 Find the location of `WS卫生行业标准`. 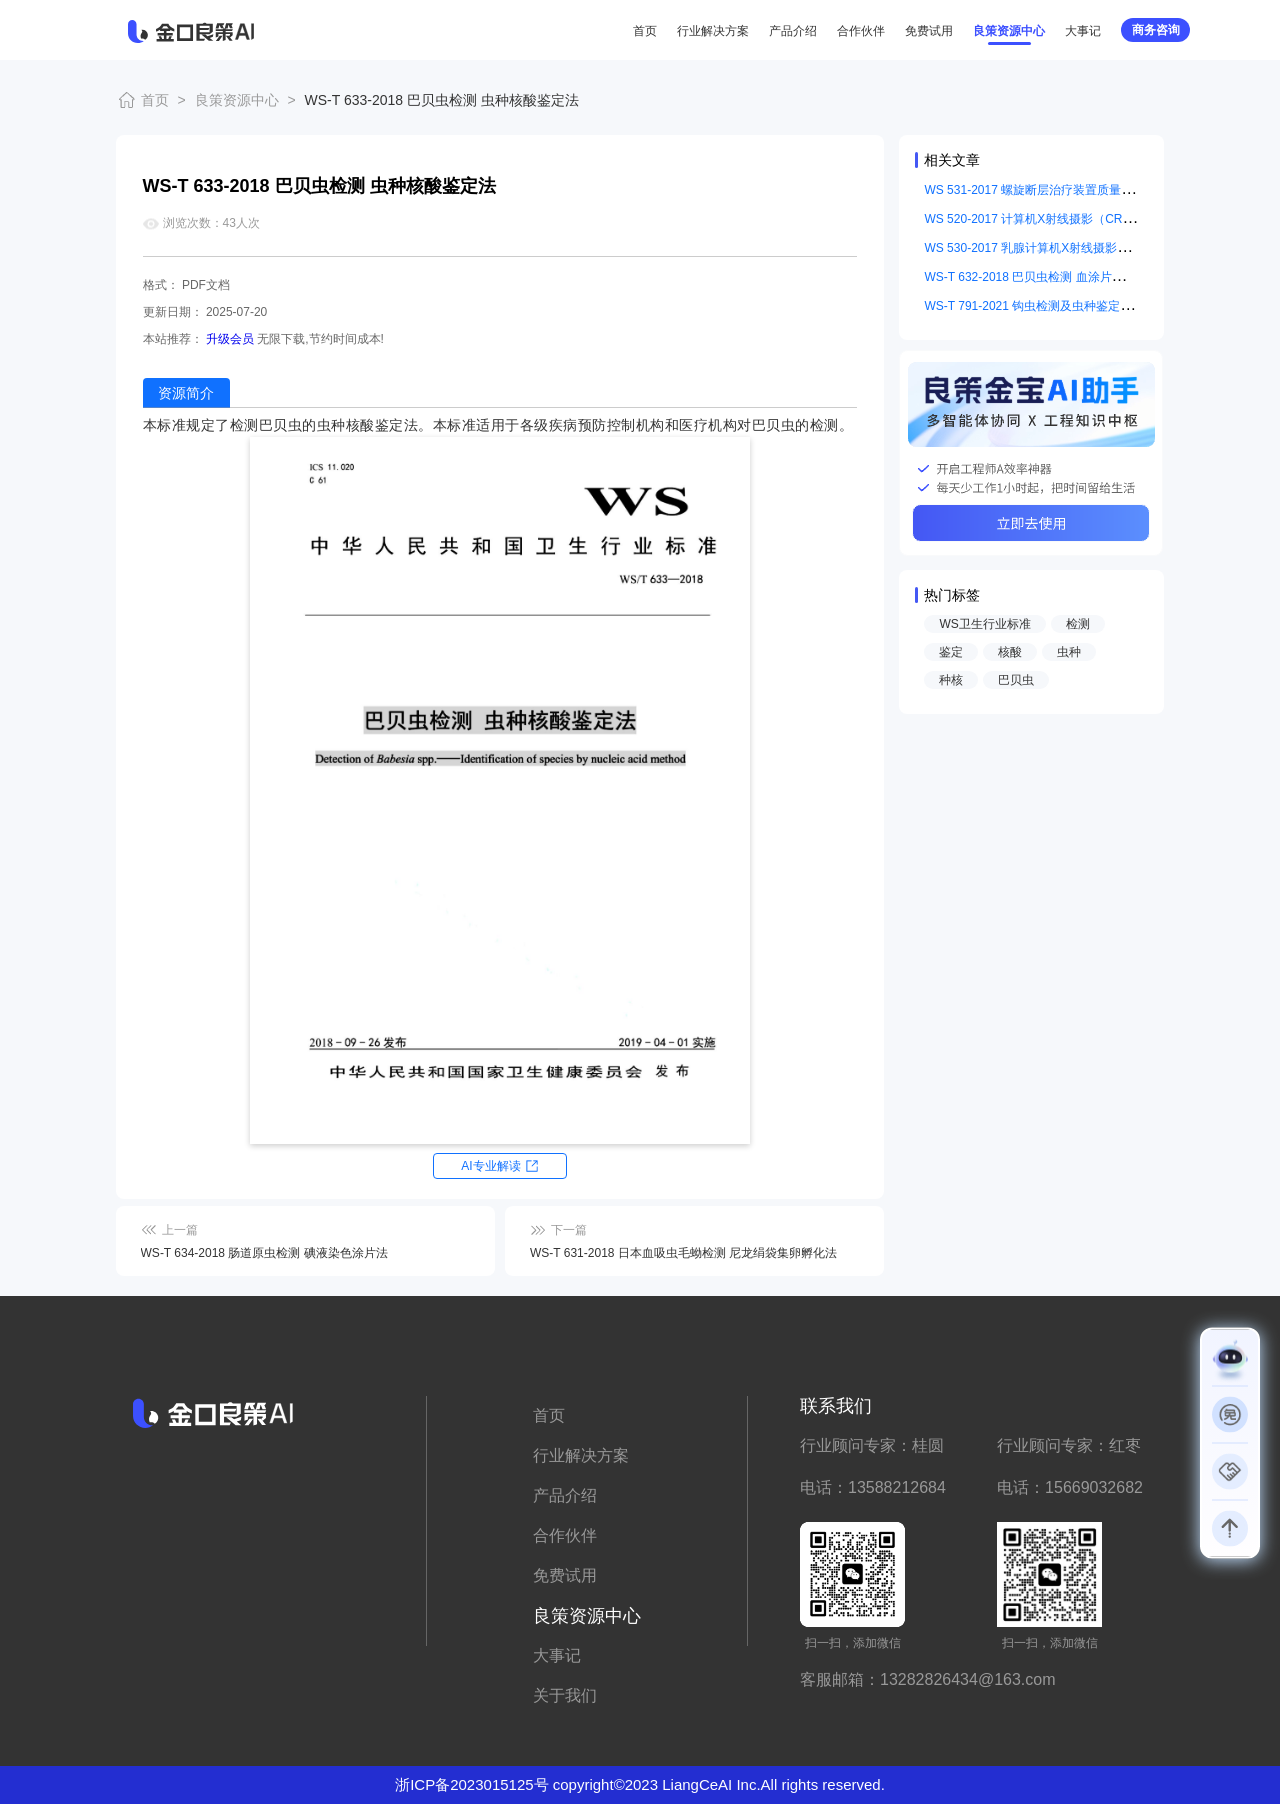

WS卫生行业标准 is located at coordinates (984, 624).